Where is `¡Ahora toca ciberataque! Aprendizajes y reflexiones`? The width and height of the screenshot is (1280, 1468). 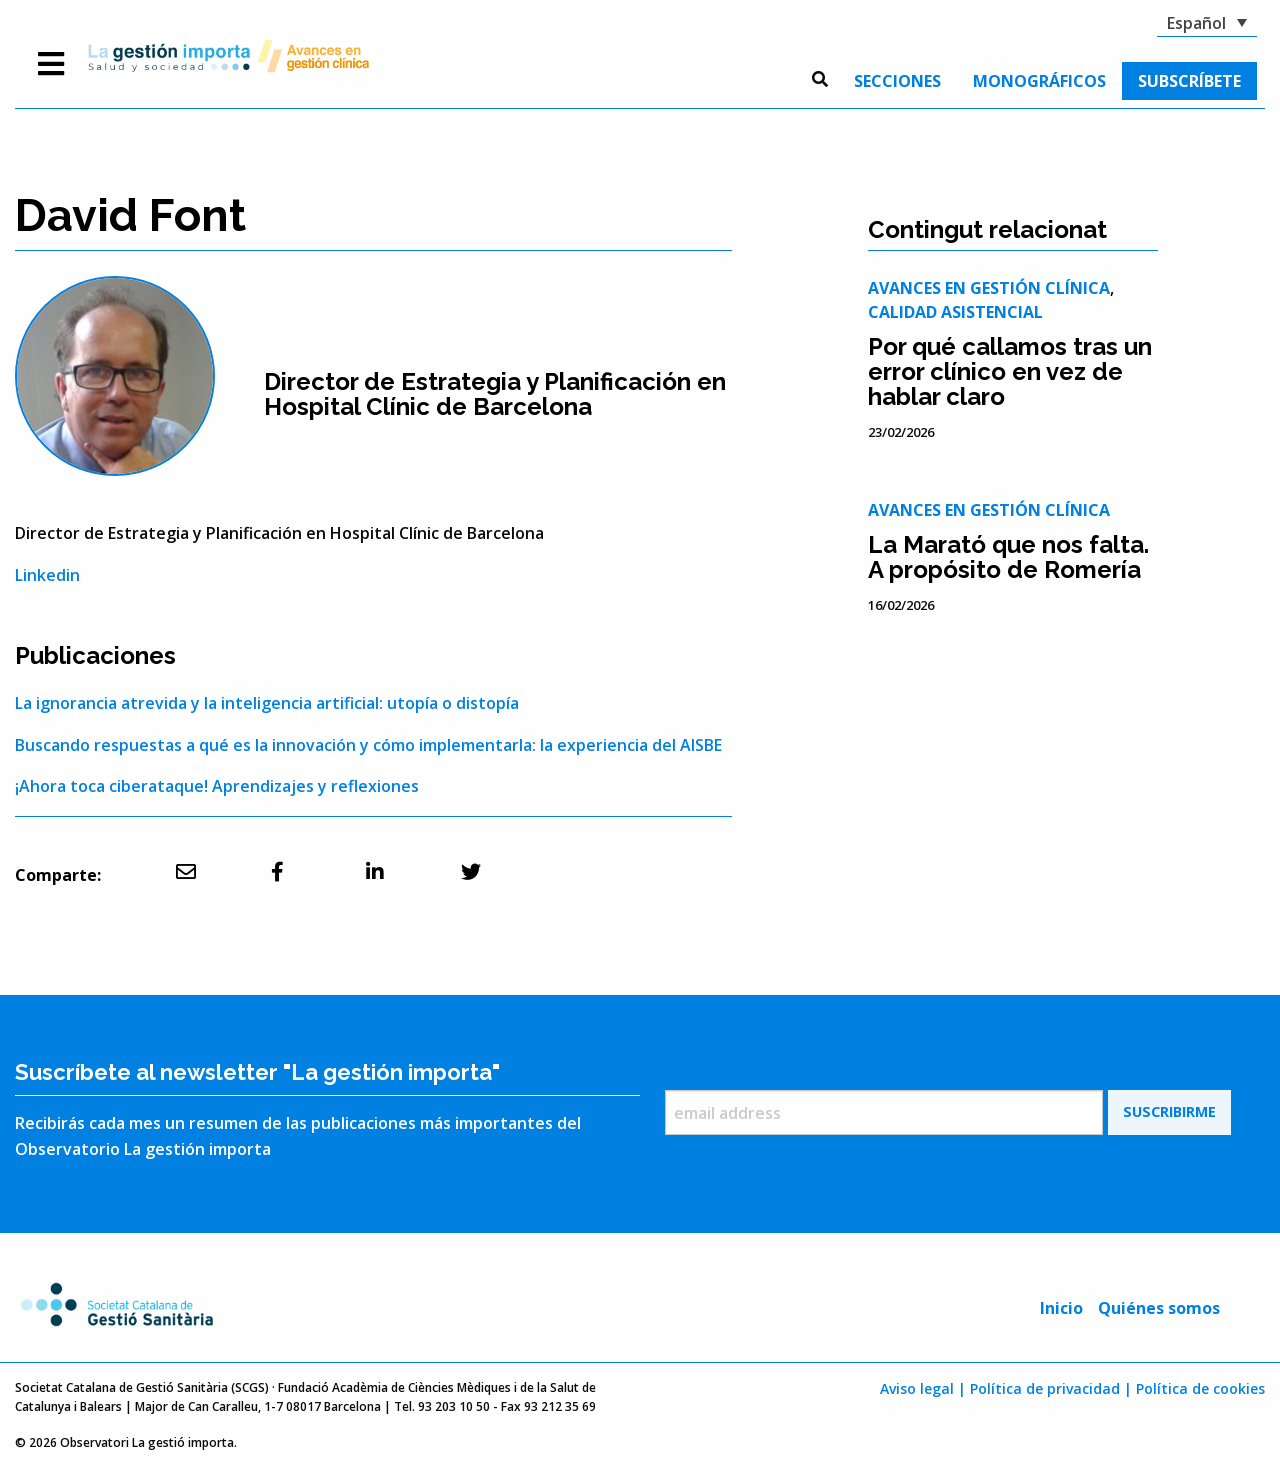 ¡Ahora toca ciberataque! Aprendizajes y reflexiones is located at coordinates (217, 786).